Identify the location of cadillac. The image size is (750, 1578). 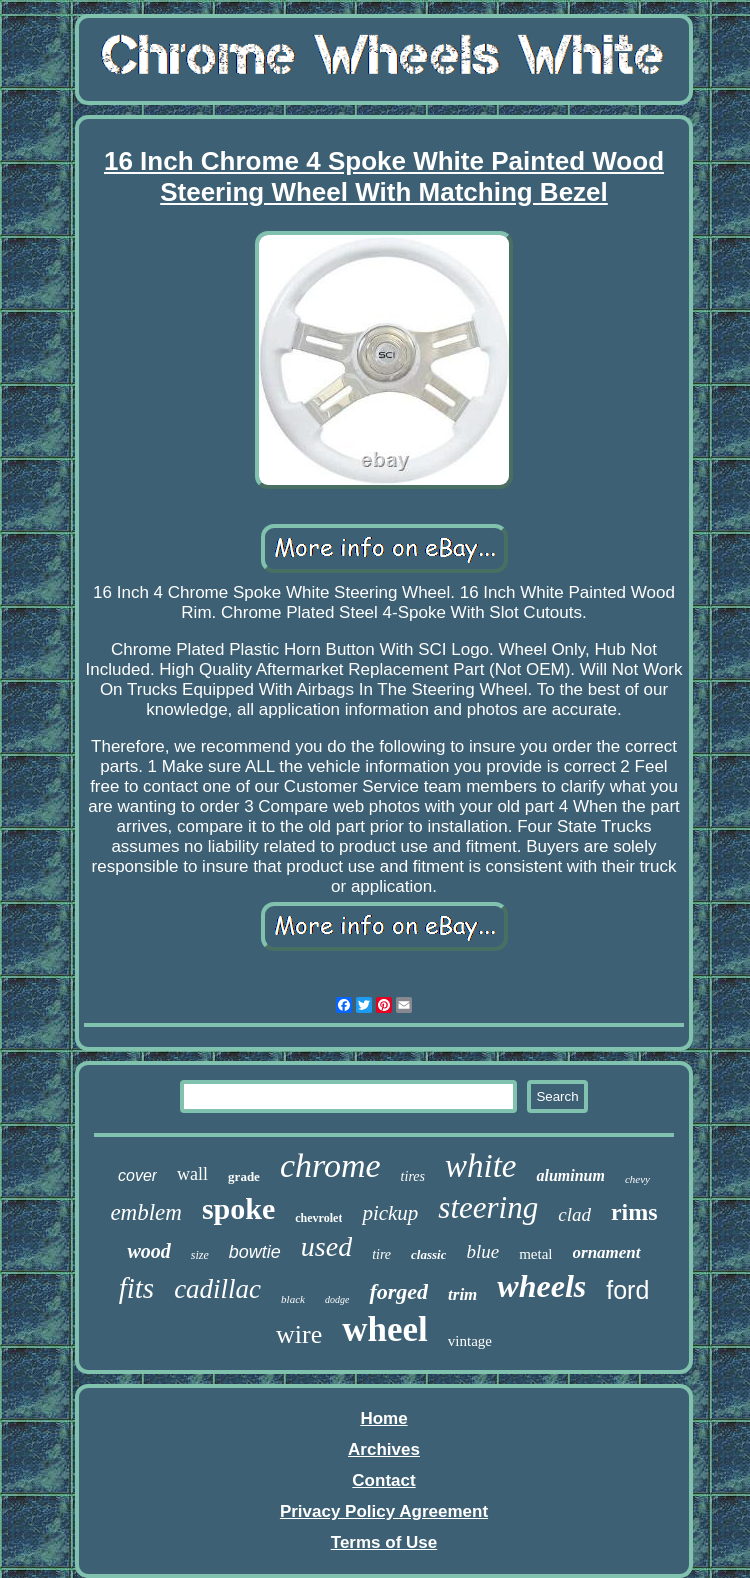
(217, 1289).